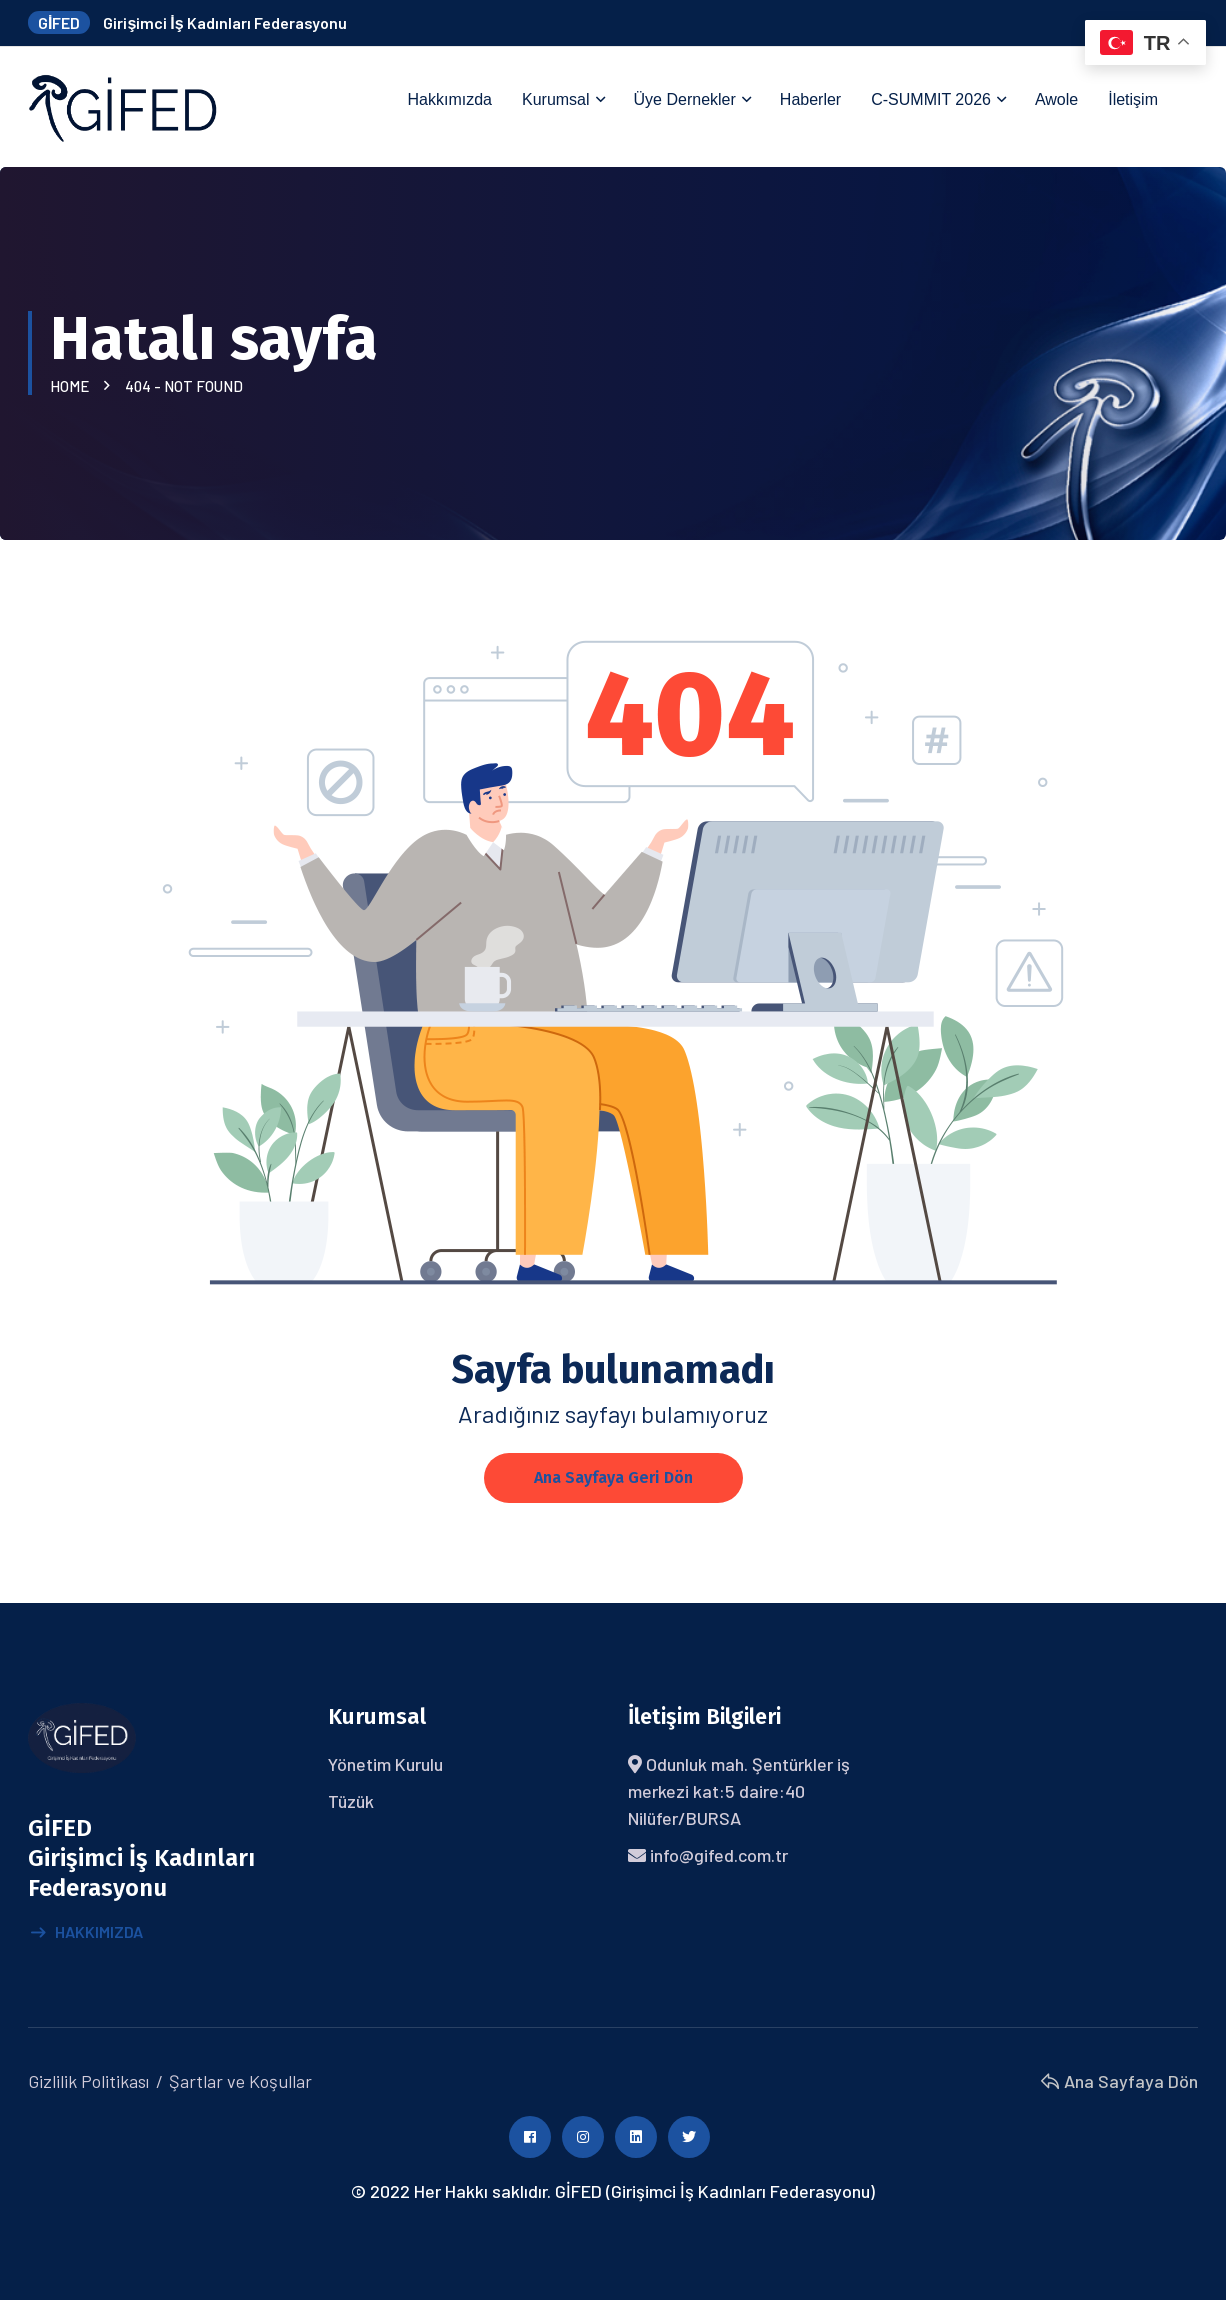 The height and width of the screenshot is (2300, 1226). Describe the element at coordinates (385, 1764) in the screenshot. I see `Yönetim Kurulu` at that location.